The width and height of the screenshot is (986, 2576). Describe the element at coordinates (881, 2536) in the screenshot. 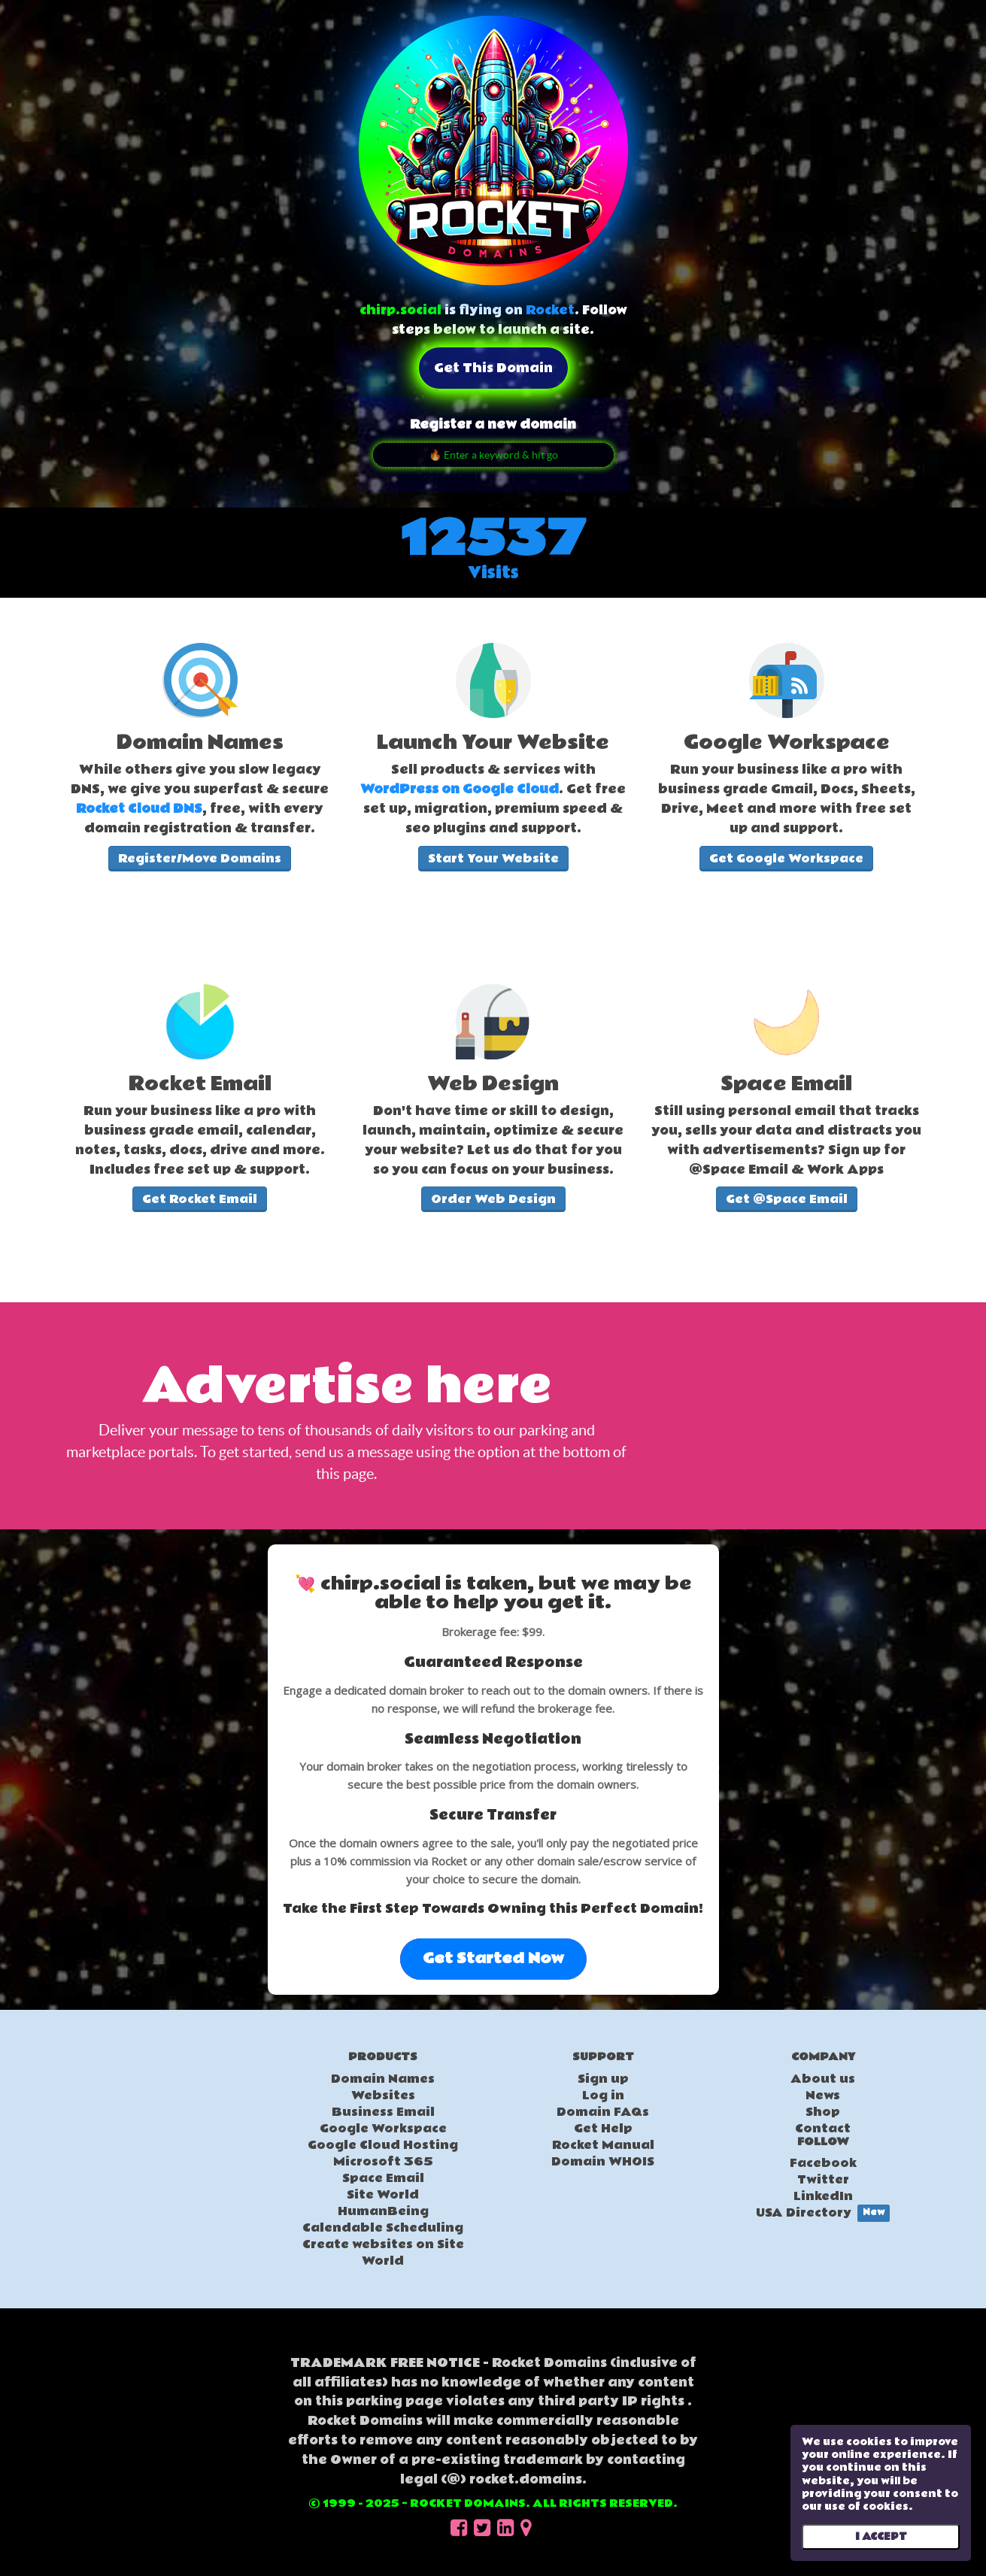

I see `I ACCEPT` at that location.